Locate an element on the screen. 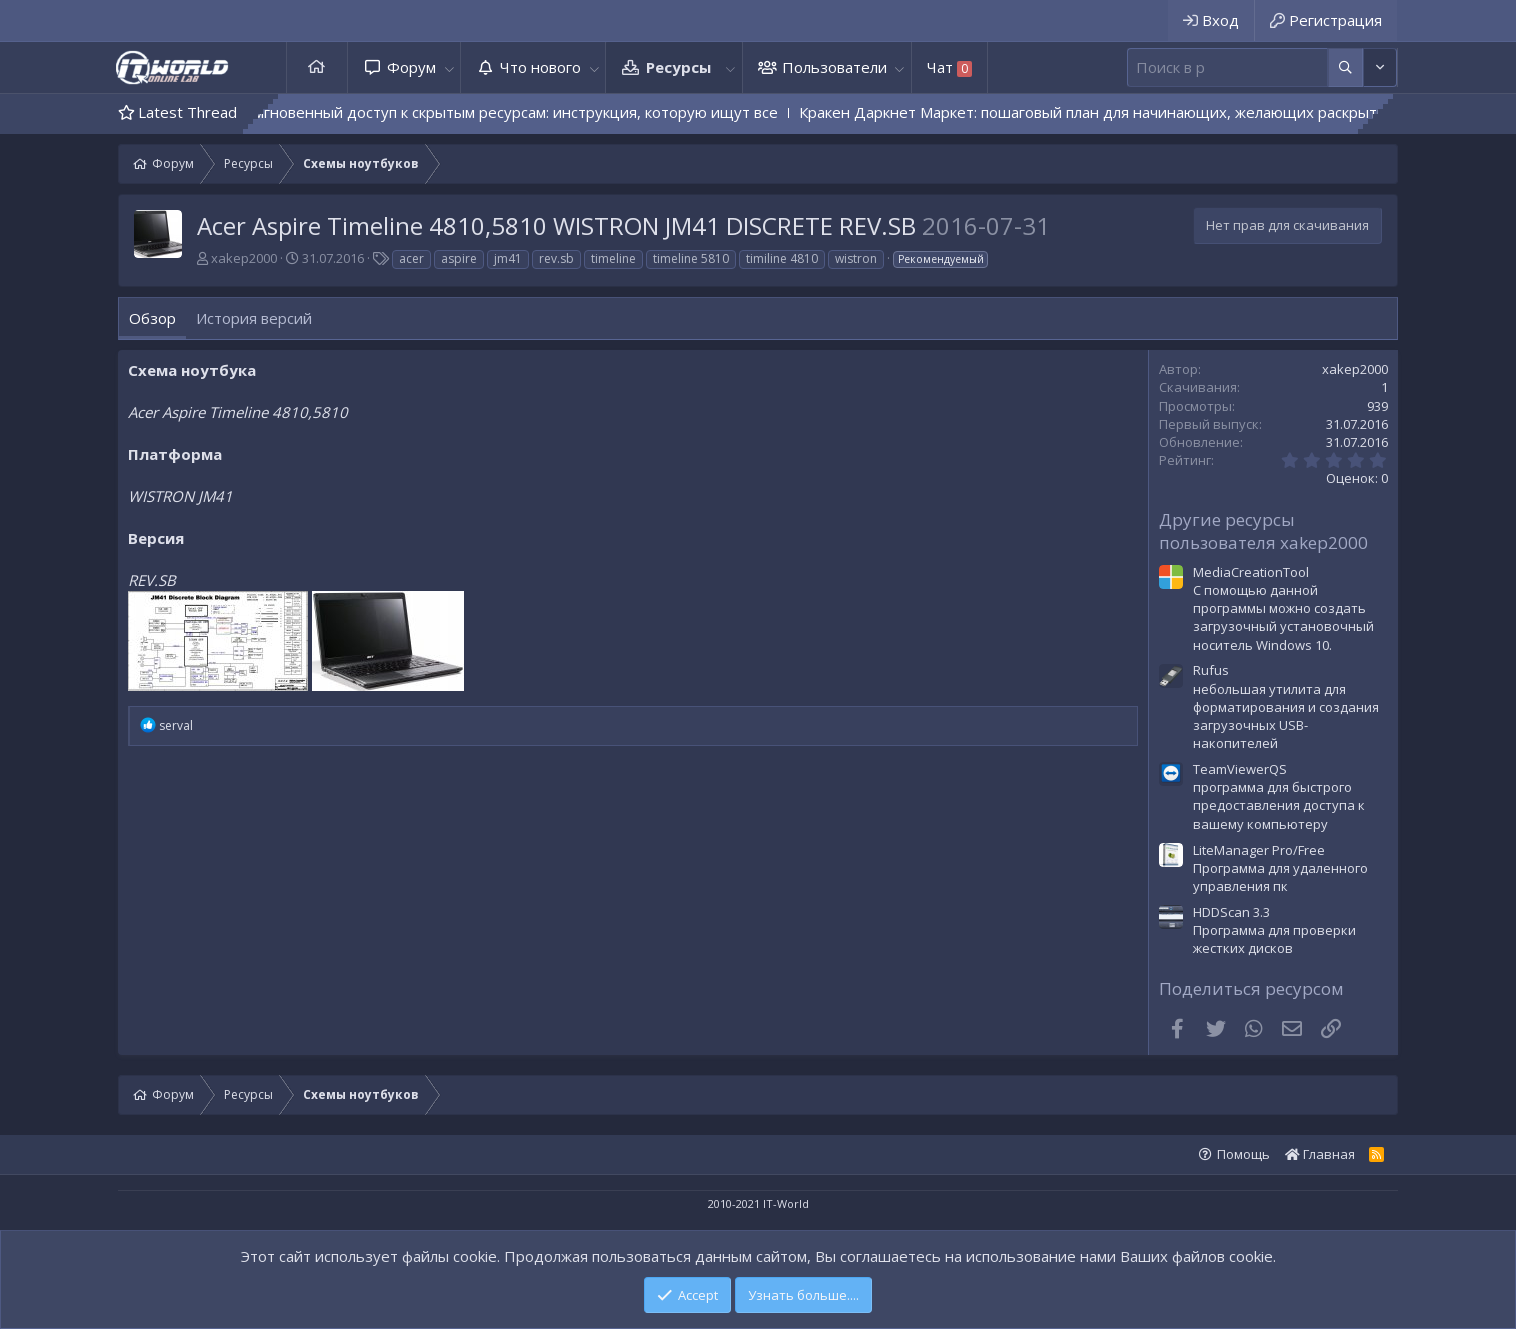 Image resolution: width=1516 pixels, height=1329 pixels. HDDScan 3.3 is located at coordinates (1231, 912).